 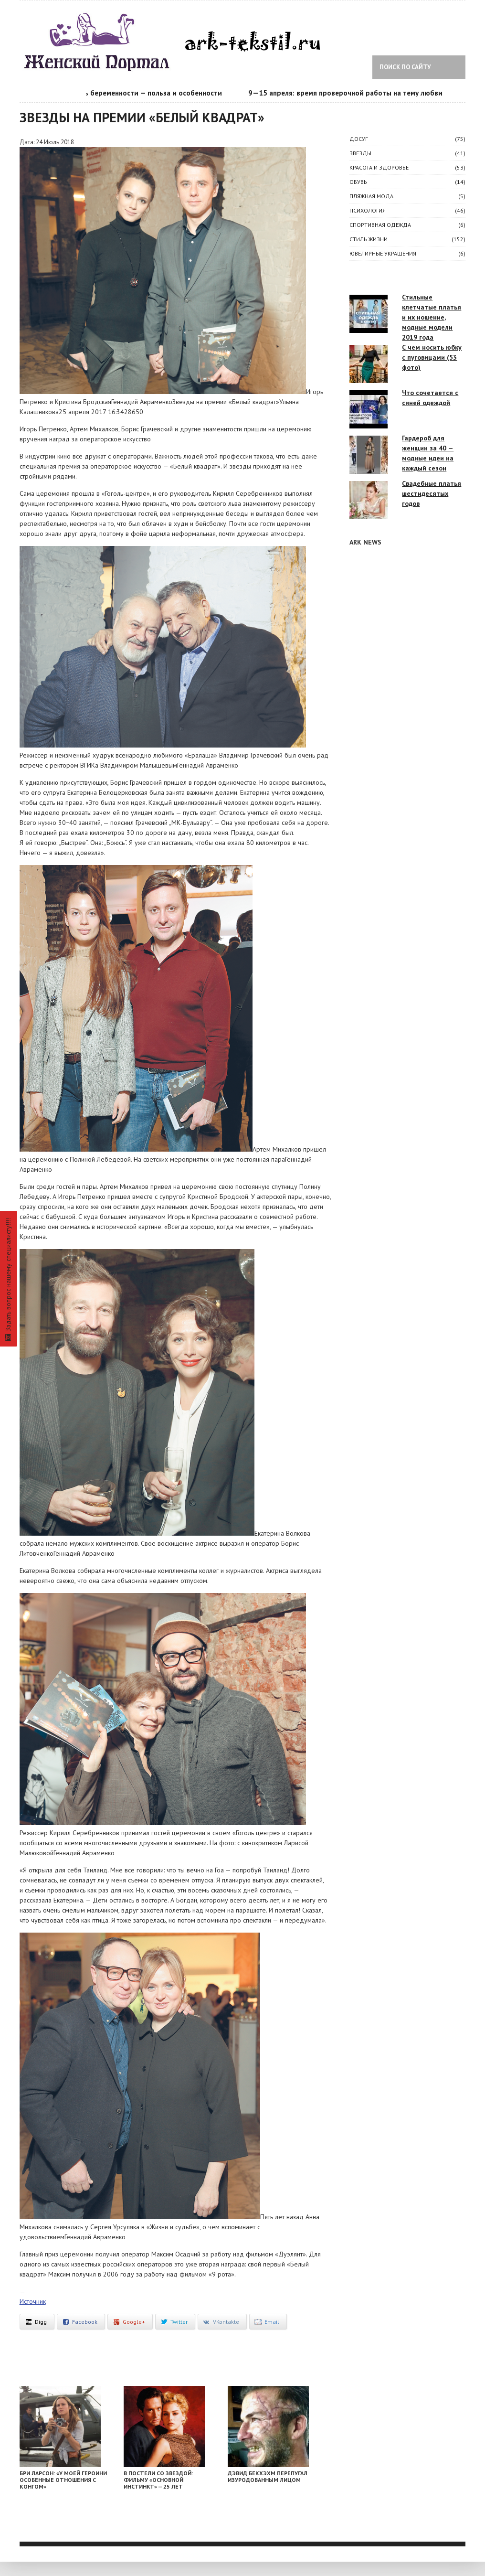 I want to click on ЗВЕЗДЫ, so click(x=360, y=153).